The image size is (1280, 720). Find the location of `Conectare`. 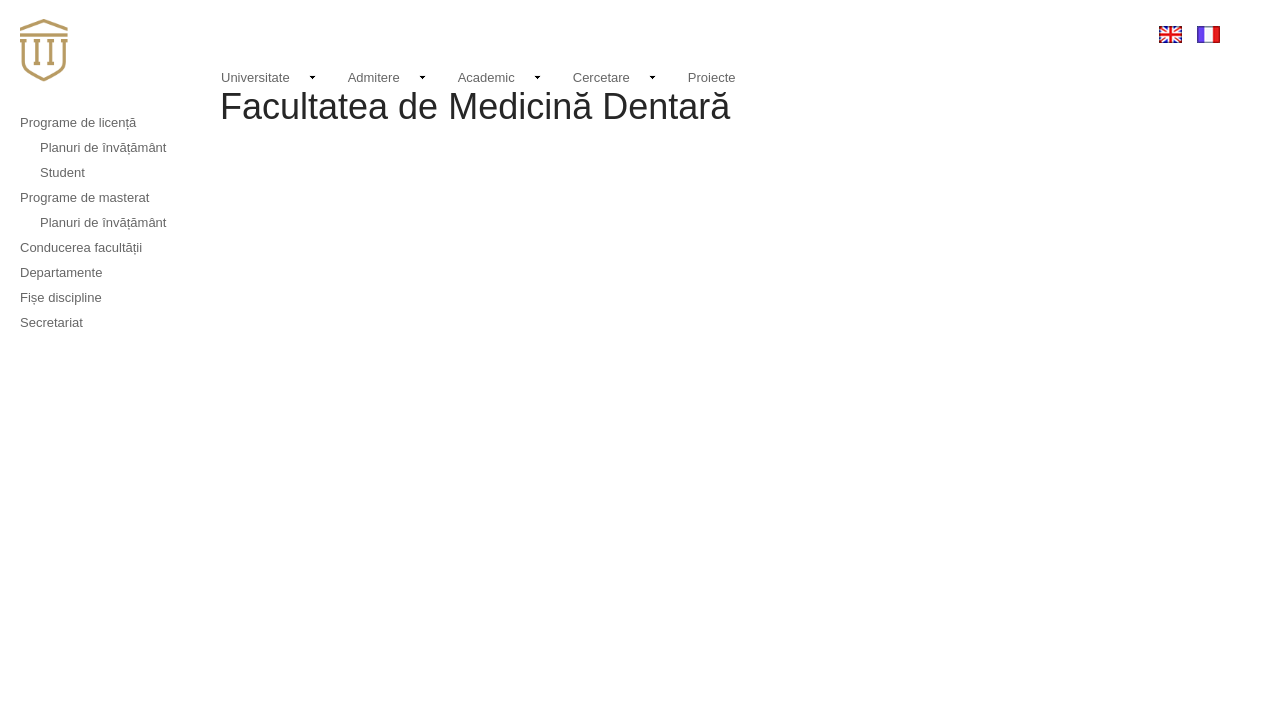

Conectare is located at coordinates (1093, 33).